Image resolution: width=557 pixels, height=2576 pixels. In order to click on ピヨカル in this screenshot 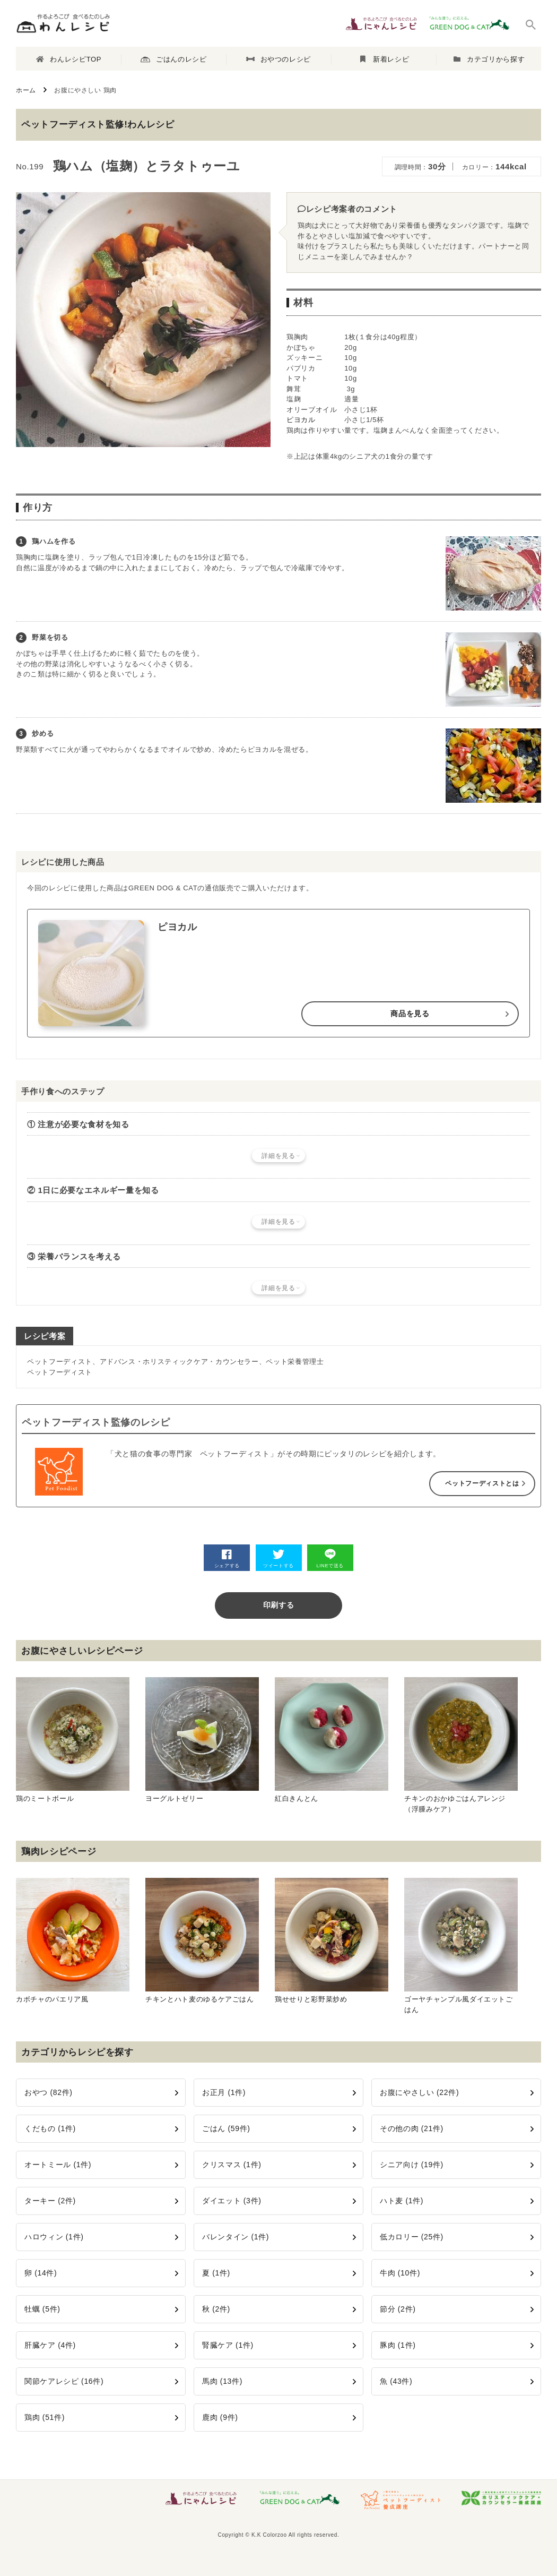, I will do `click(301, 420)`.